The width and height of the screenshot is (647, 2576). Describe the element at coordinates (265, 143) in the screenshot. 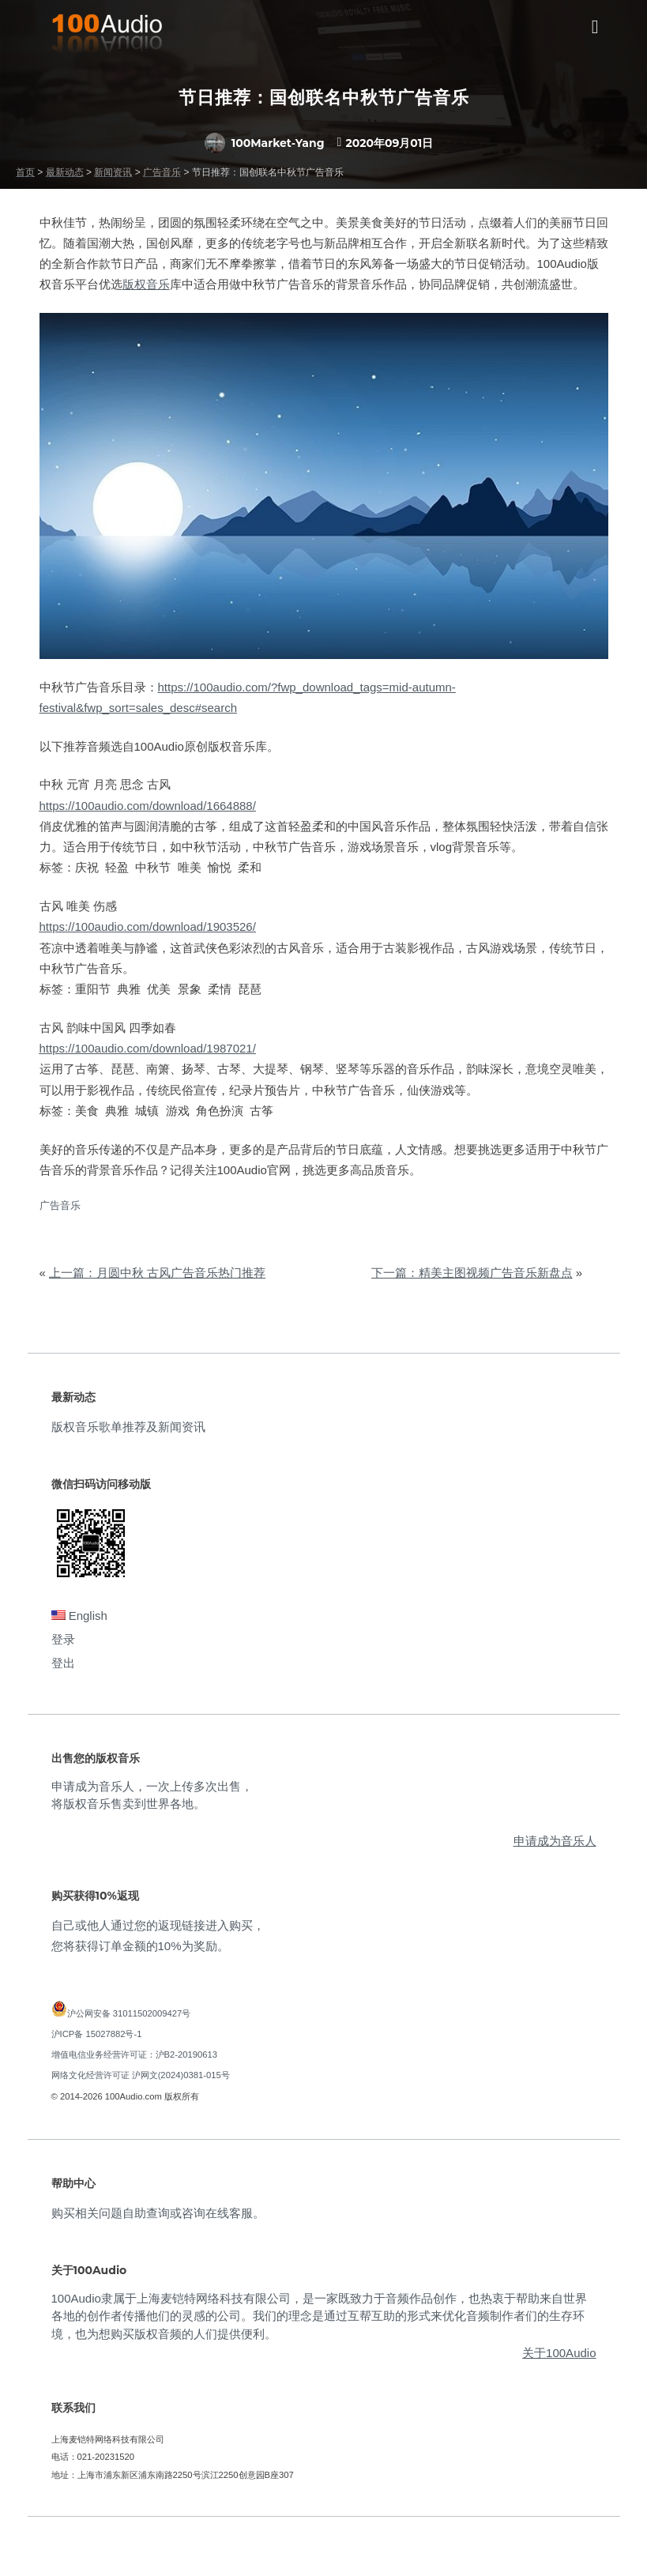

I see `100Market-Yang` at that location.